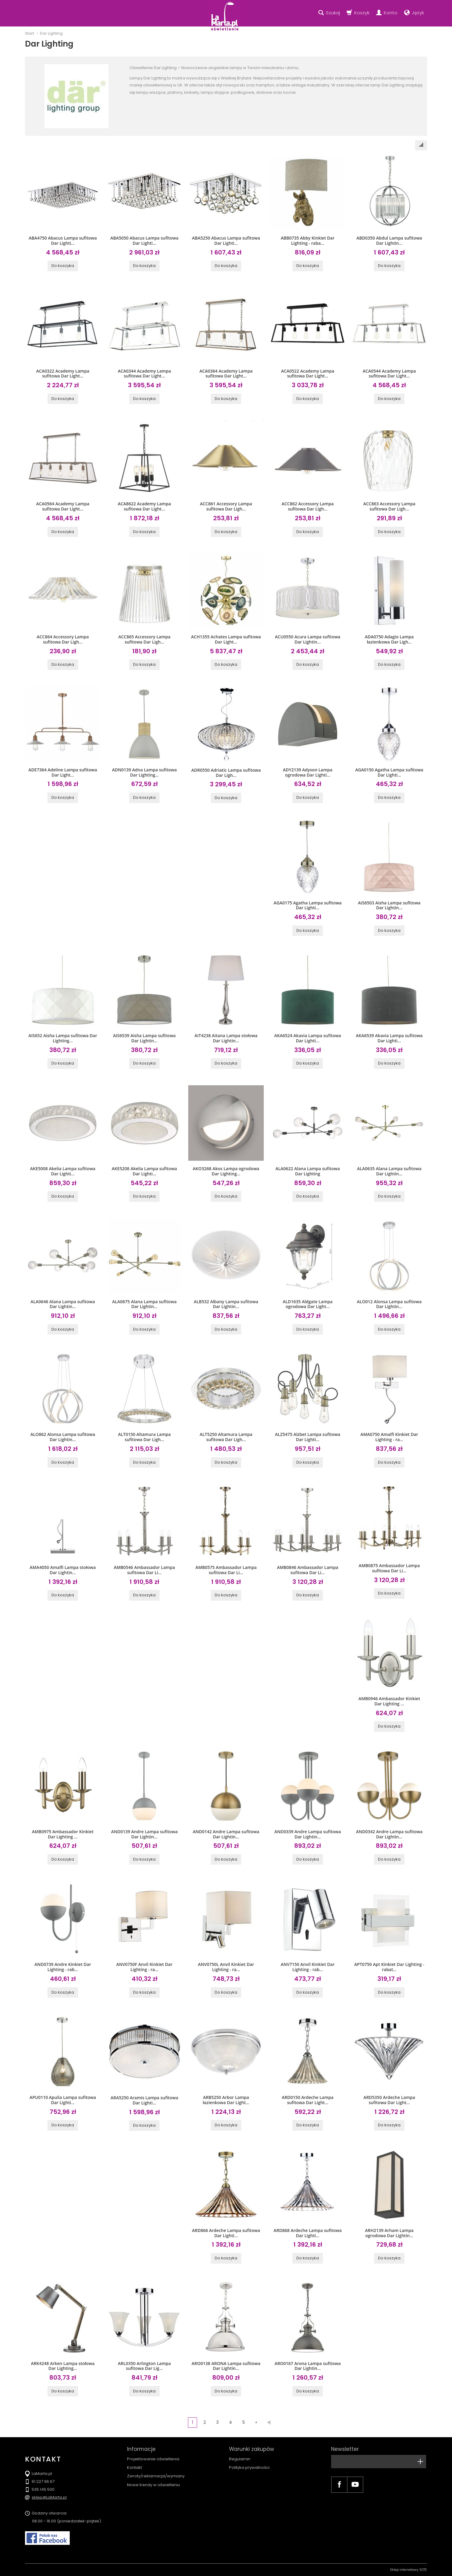 Image resolution: width=452 pixels, height=2576 pixels. I want to click on AND0139 Andre Lampa sufitowa Dar Lightin..., so click(144, 1834).